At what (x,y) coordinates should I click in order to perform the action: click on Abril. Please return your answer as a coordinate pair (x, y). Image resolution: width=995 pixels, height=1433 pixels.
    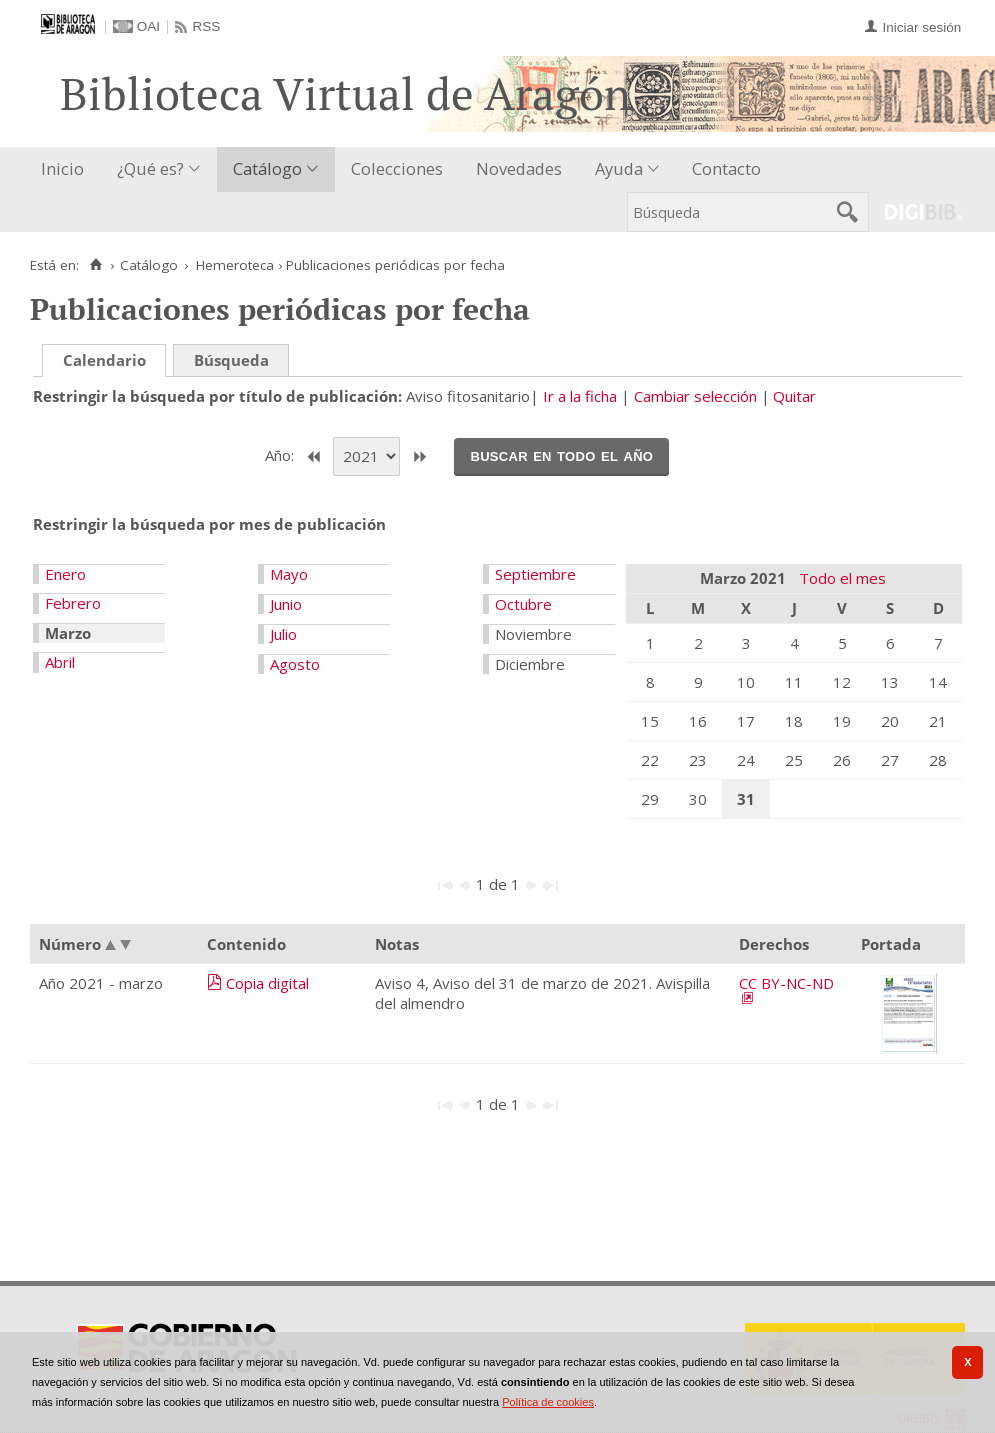
    Looking at the image, I should click on (60, 662).